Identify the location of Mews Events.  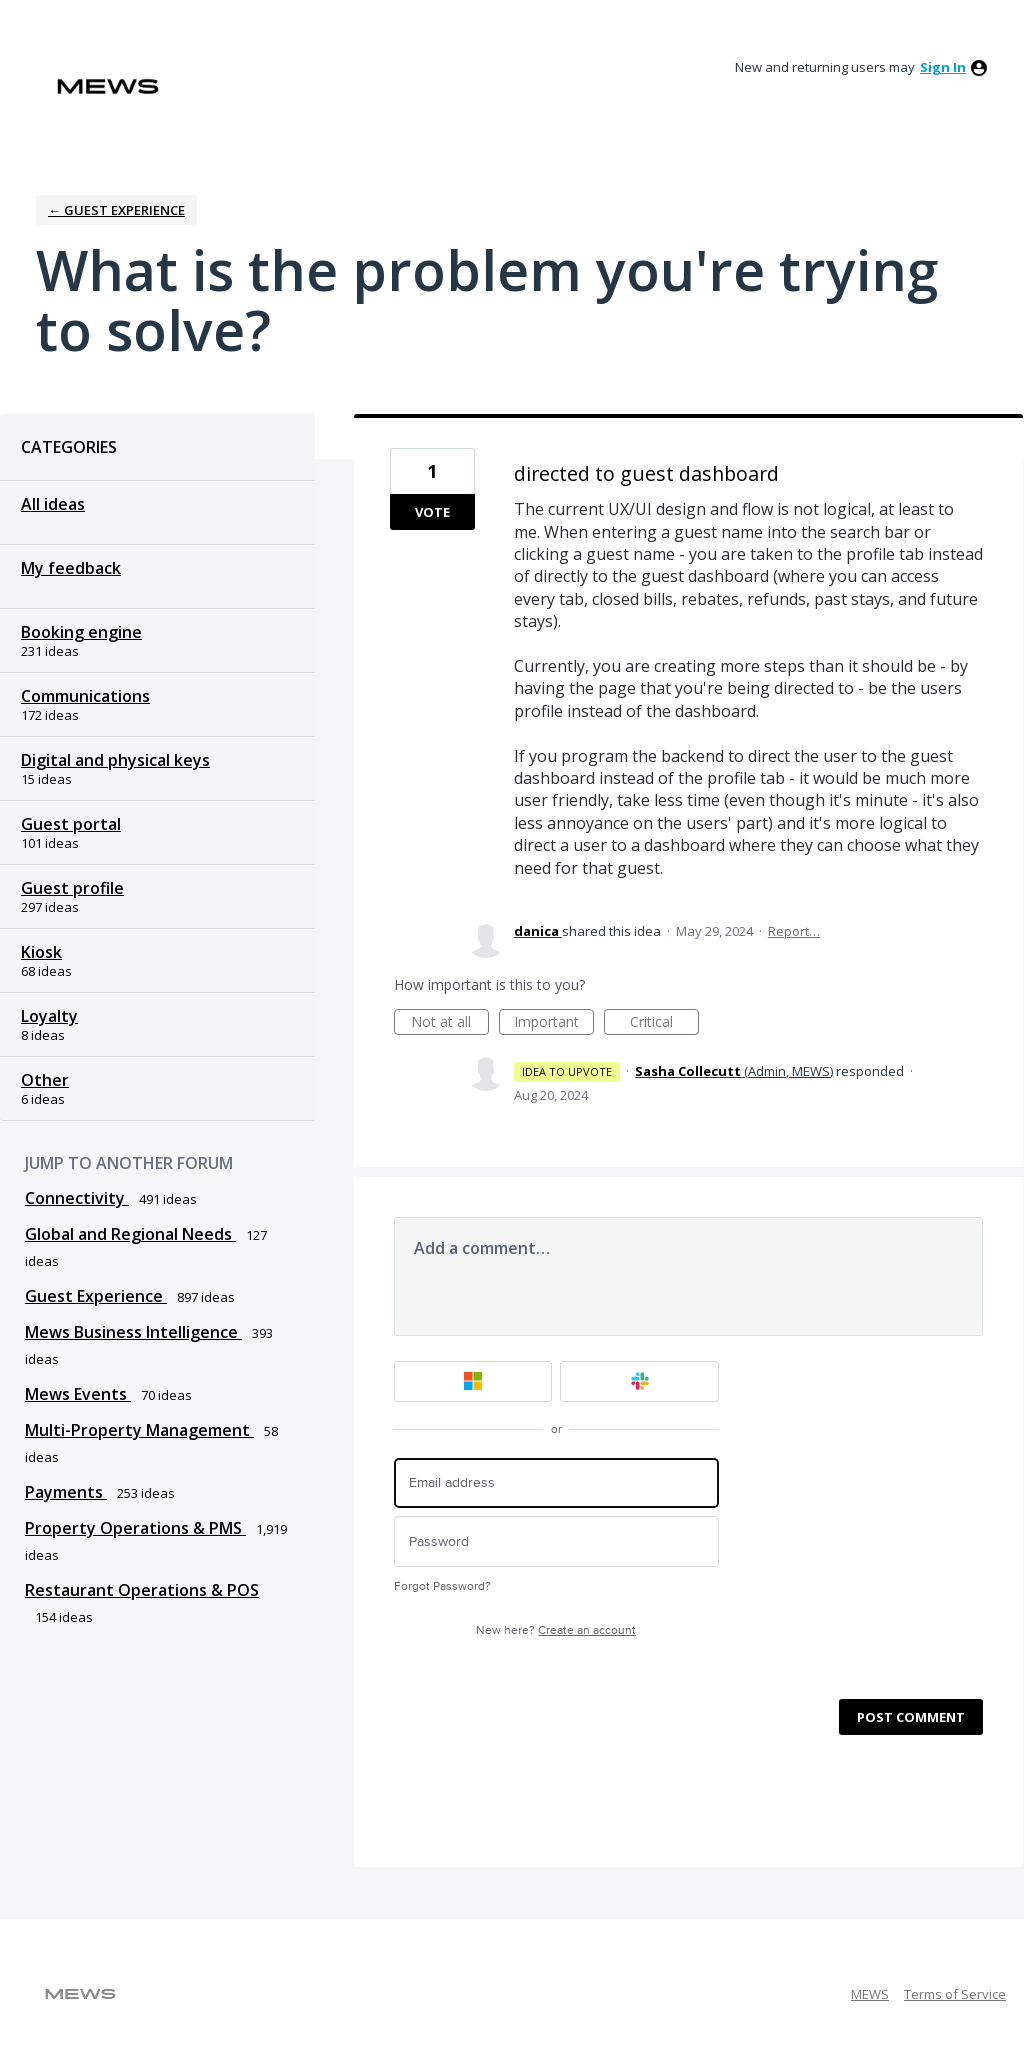
(78, 1394).